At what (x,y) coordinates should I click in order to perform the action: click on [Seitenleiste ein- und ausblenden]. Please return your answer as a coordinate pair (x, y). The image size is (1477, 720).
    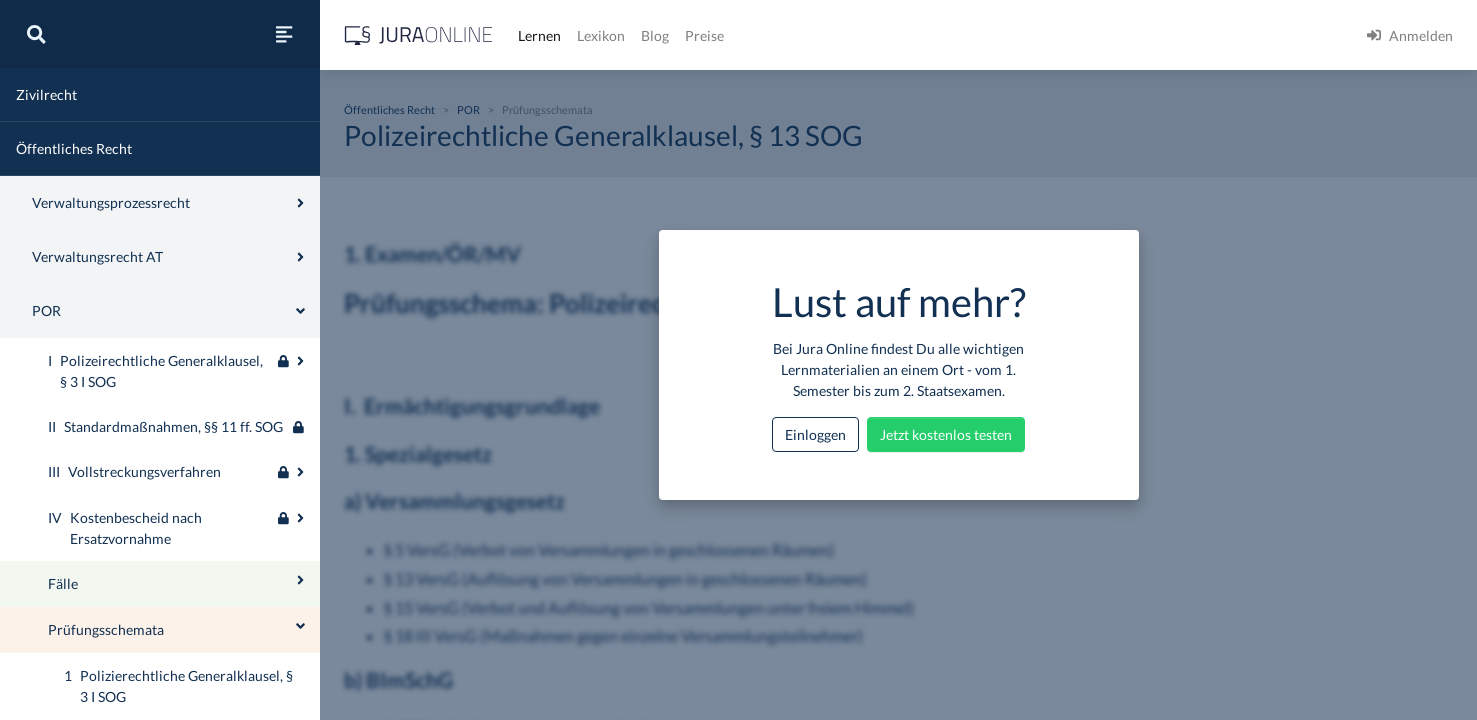
    Looking at the image, I should click on (284, 34).